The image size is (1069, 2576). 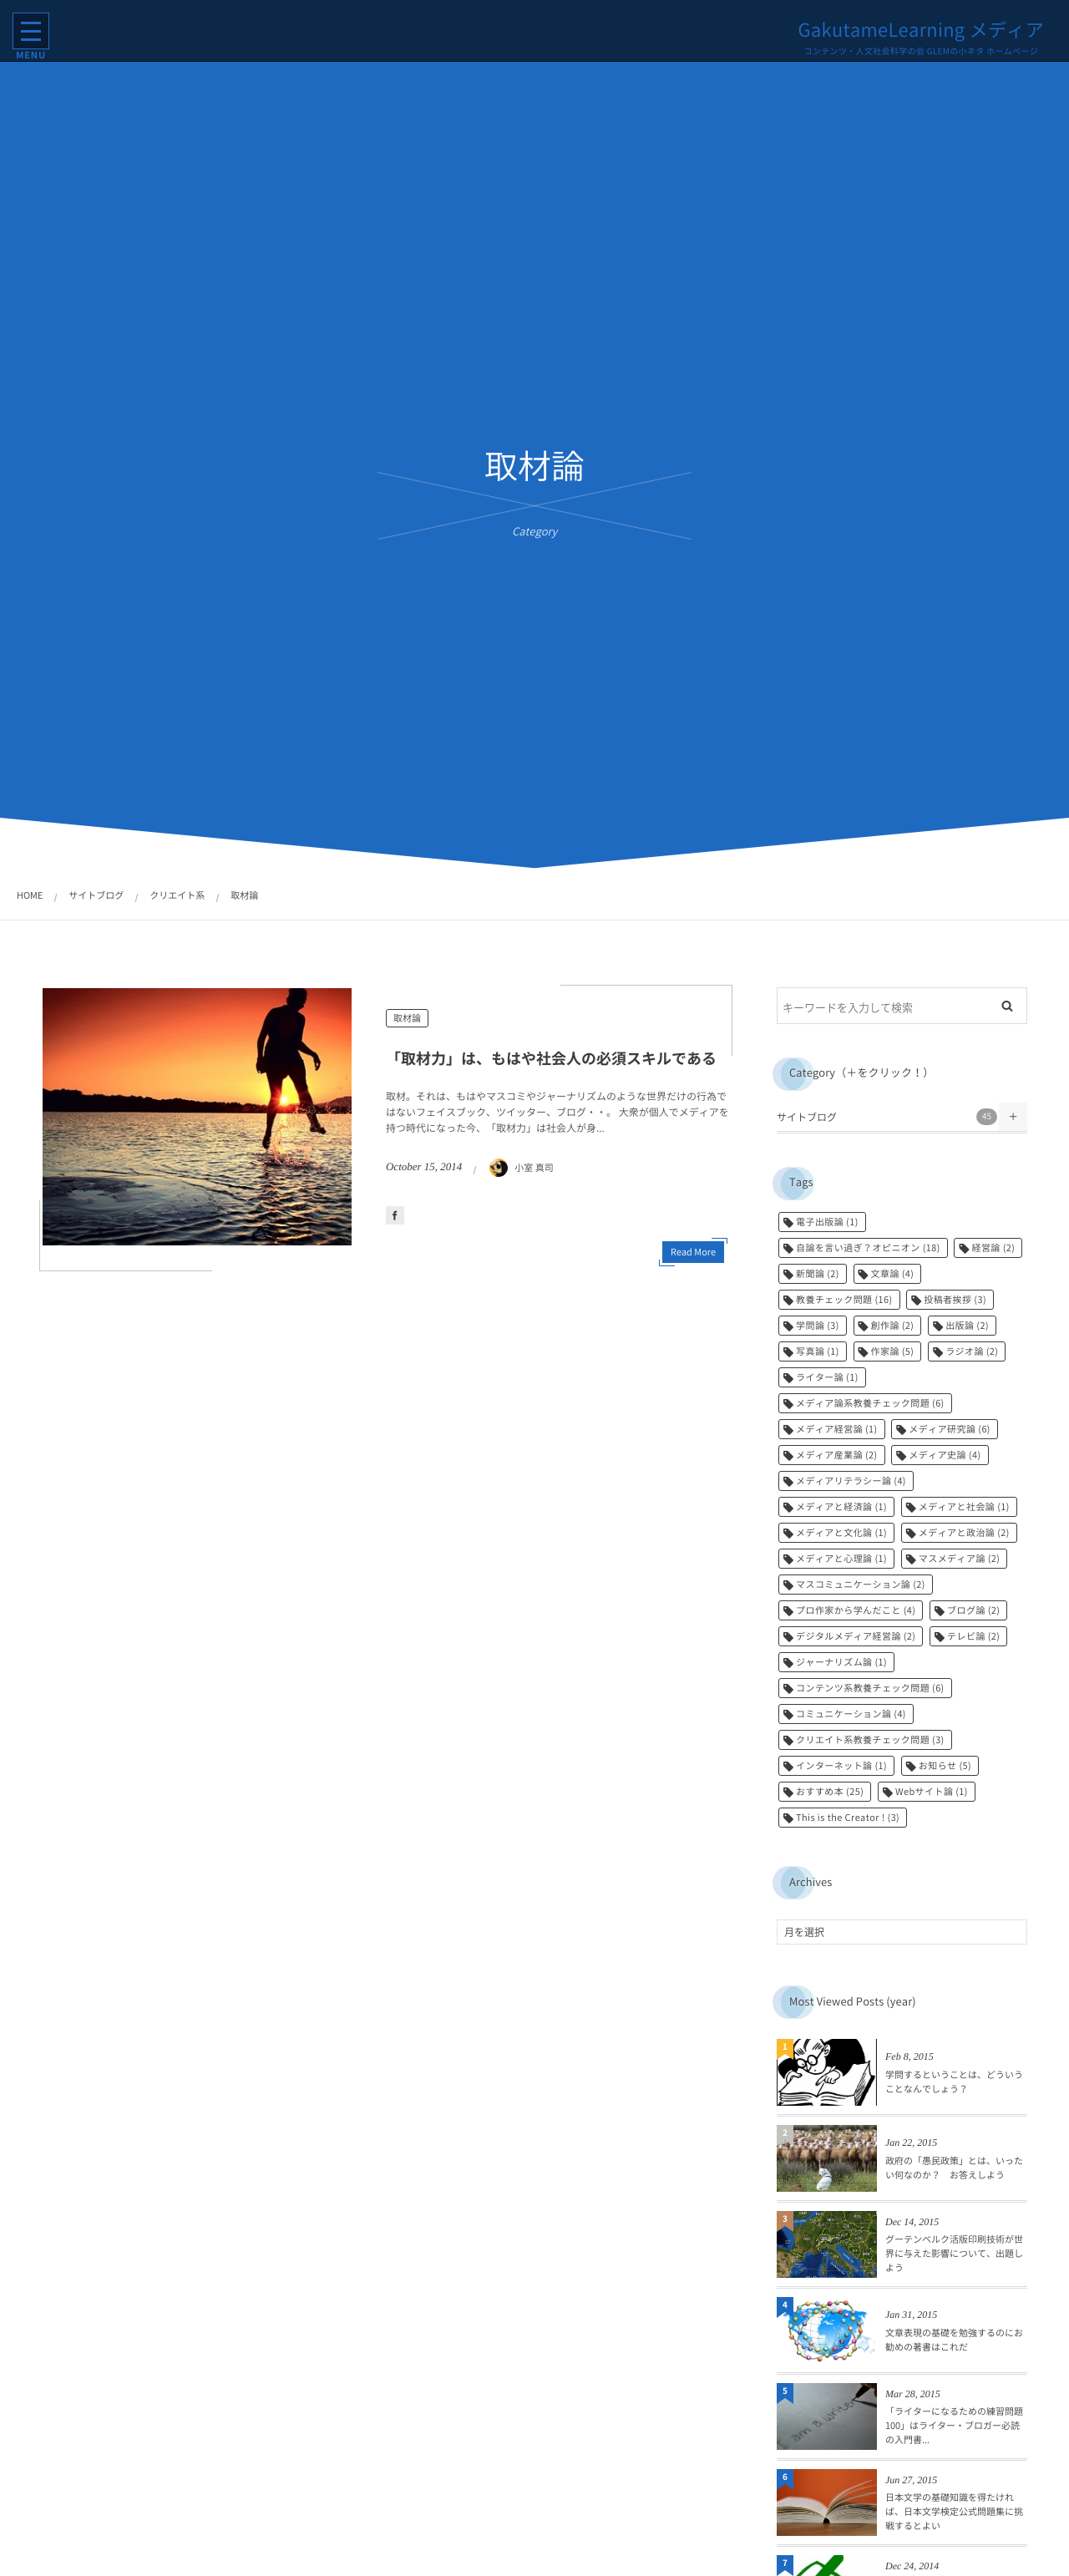 What do you see at coordinates (993, 1247) in the screenshot?
I see `経営論 [経営論 (2個の項目)]` at bounding box center [993, 1247].